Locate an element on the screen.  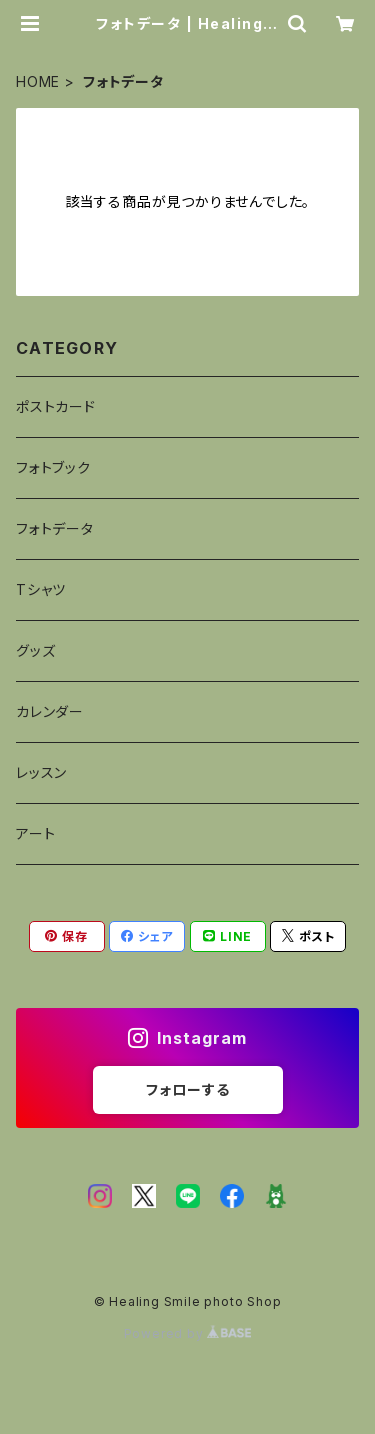
アート is located at coordinates (35, 833).